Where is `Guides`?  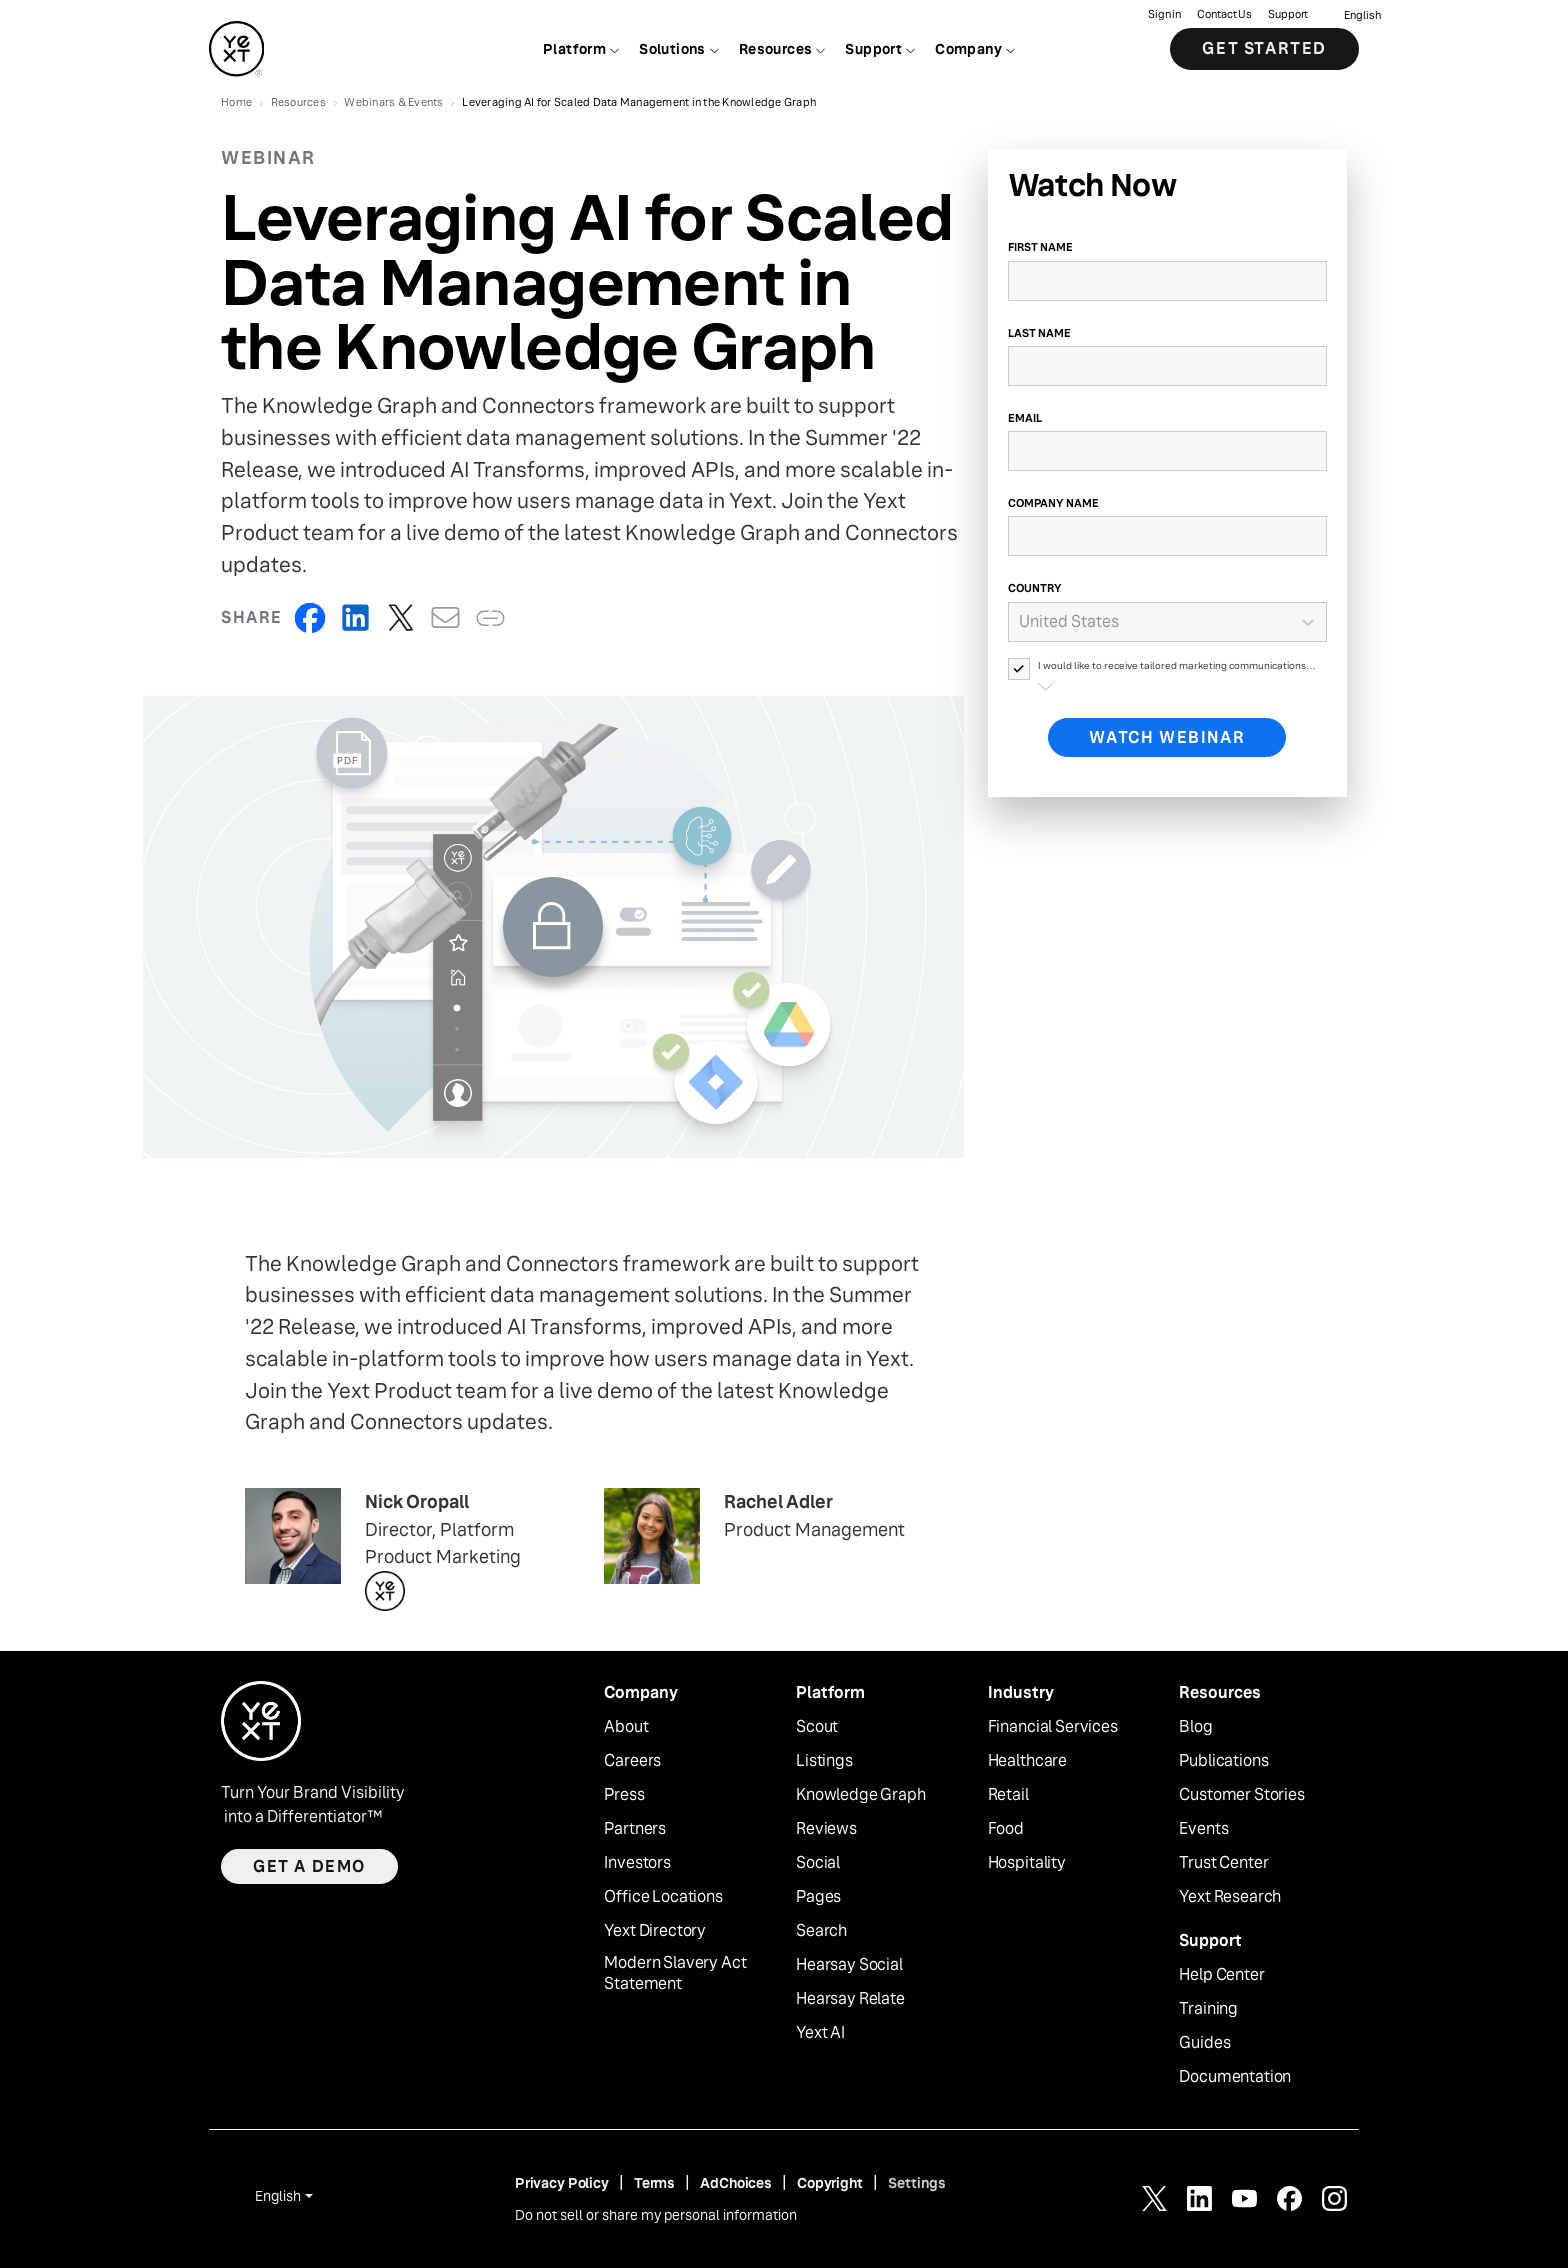 Guides is located at coordinates (1204, 2043).